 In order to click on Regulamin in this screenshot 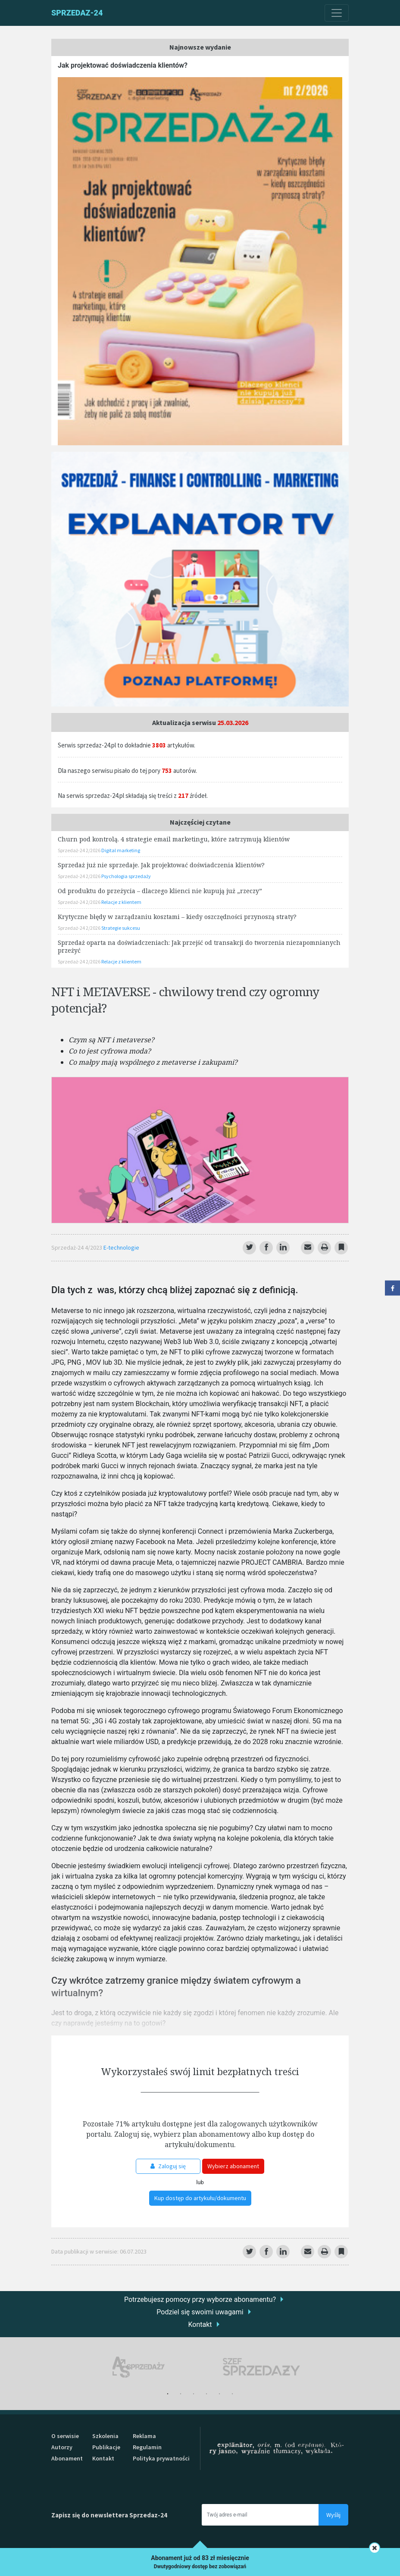, I will do `click(147, 2447)`.